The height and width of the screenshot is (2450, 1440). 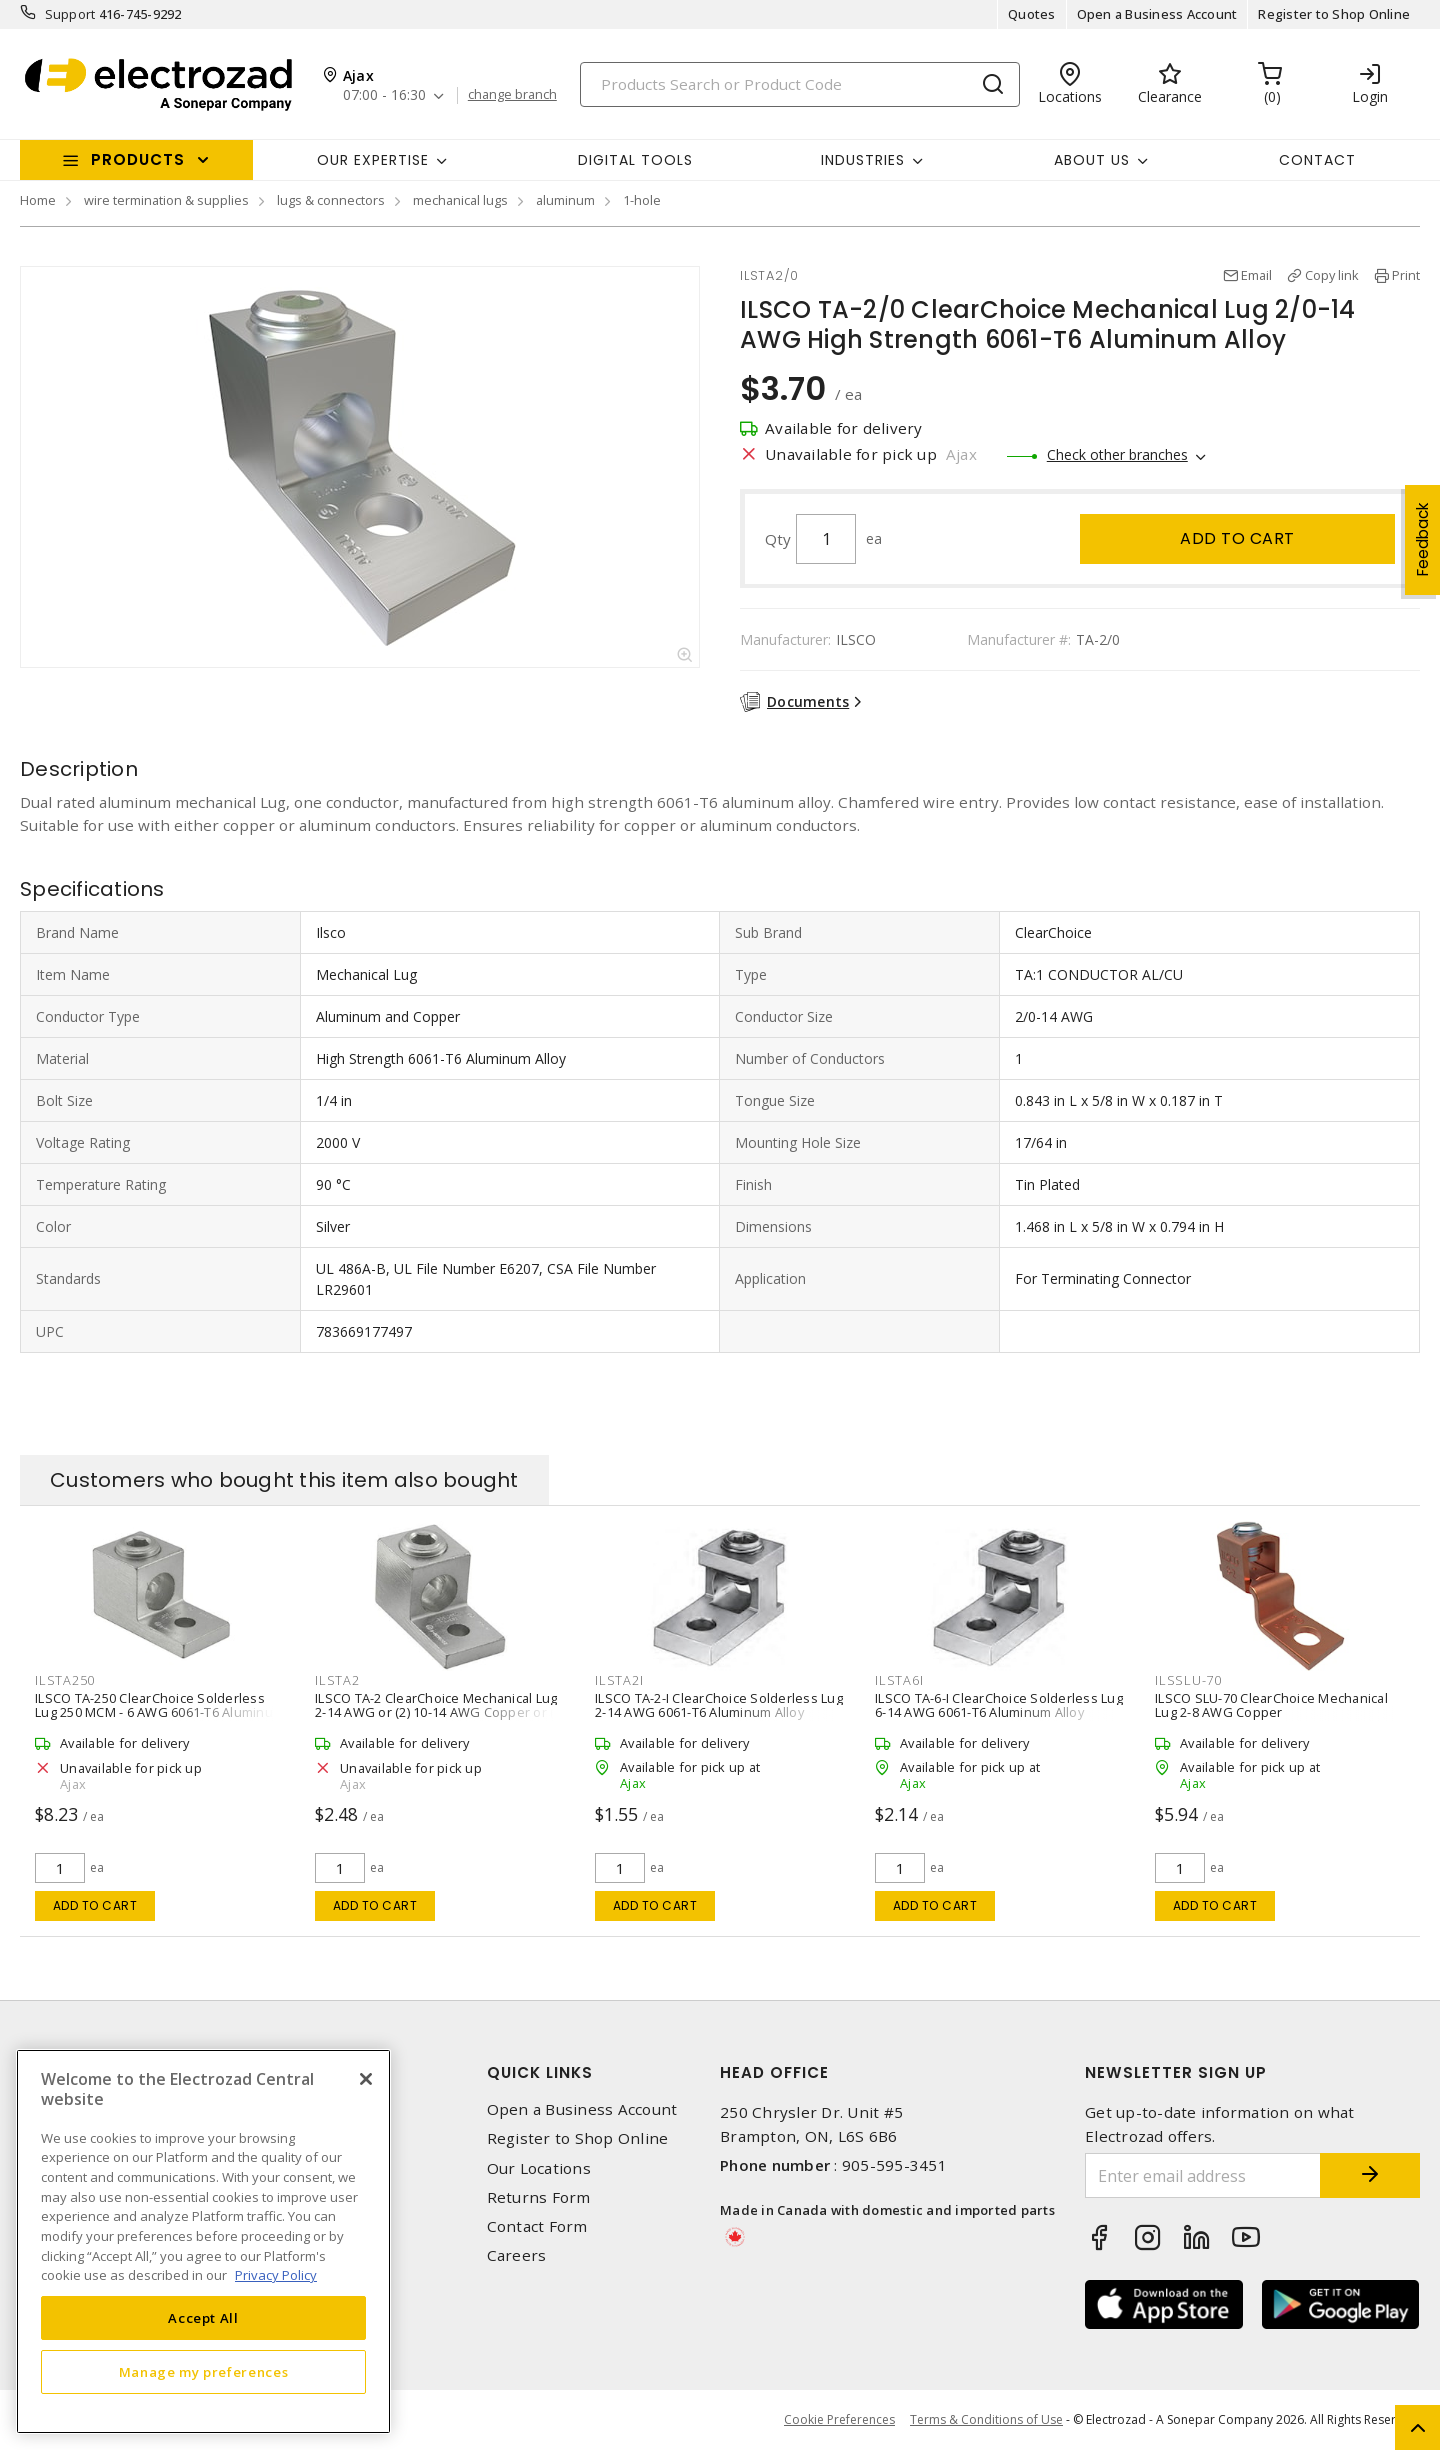 I want to click on Register to Shop Online, so click(x=1334, y=14).